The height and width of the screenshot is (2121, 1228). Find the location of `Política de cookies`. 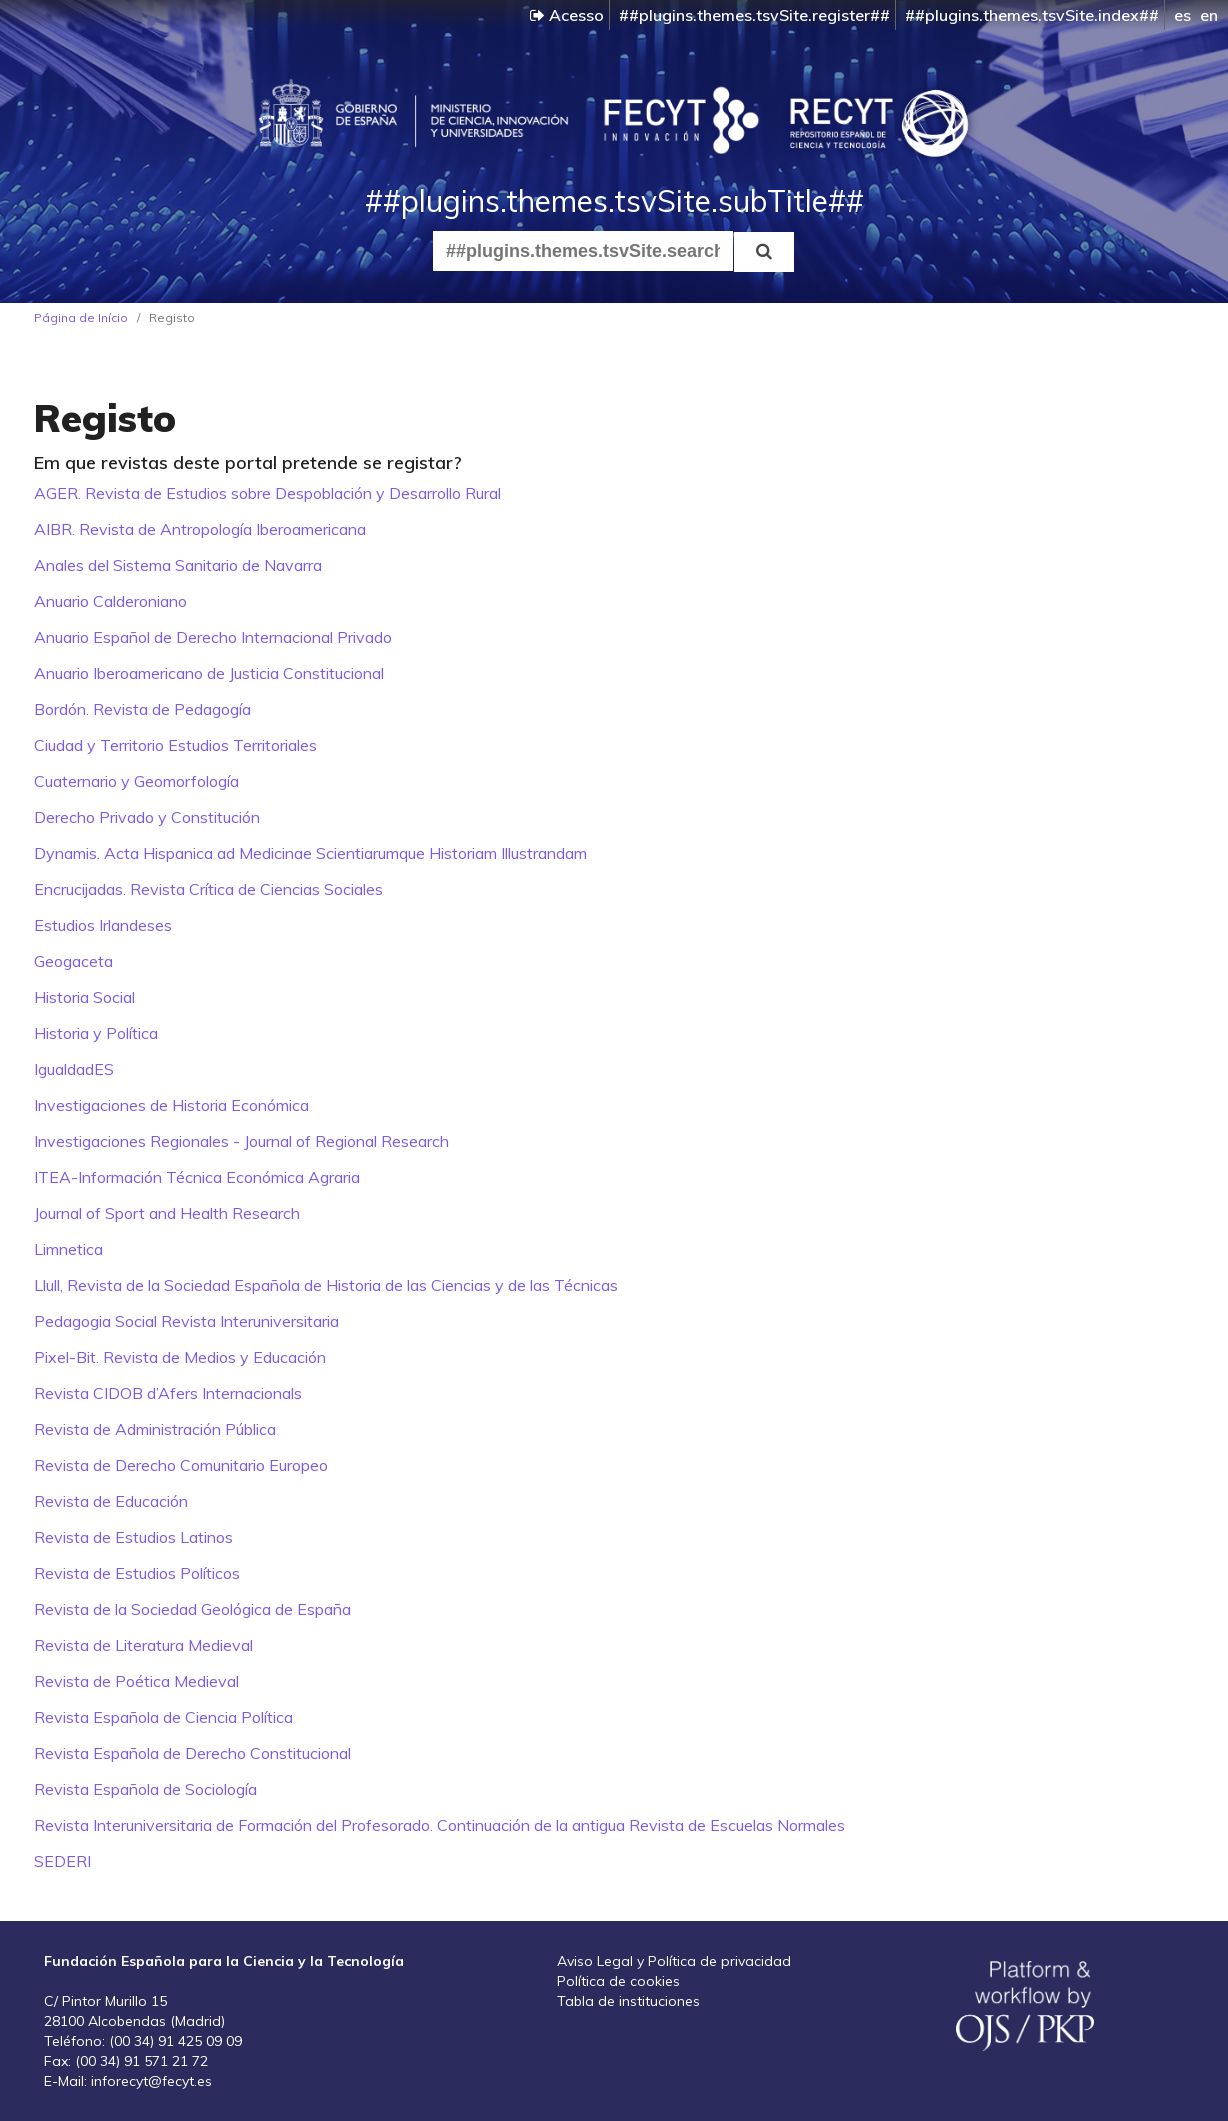

Política de cookies is located at coordinates (618, 1981).